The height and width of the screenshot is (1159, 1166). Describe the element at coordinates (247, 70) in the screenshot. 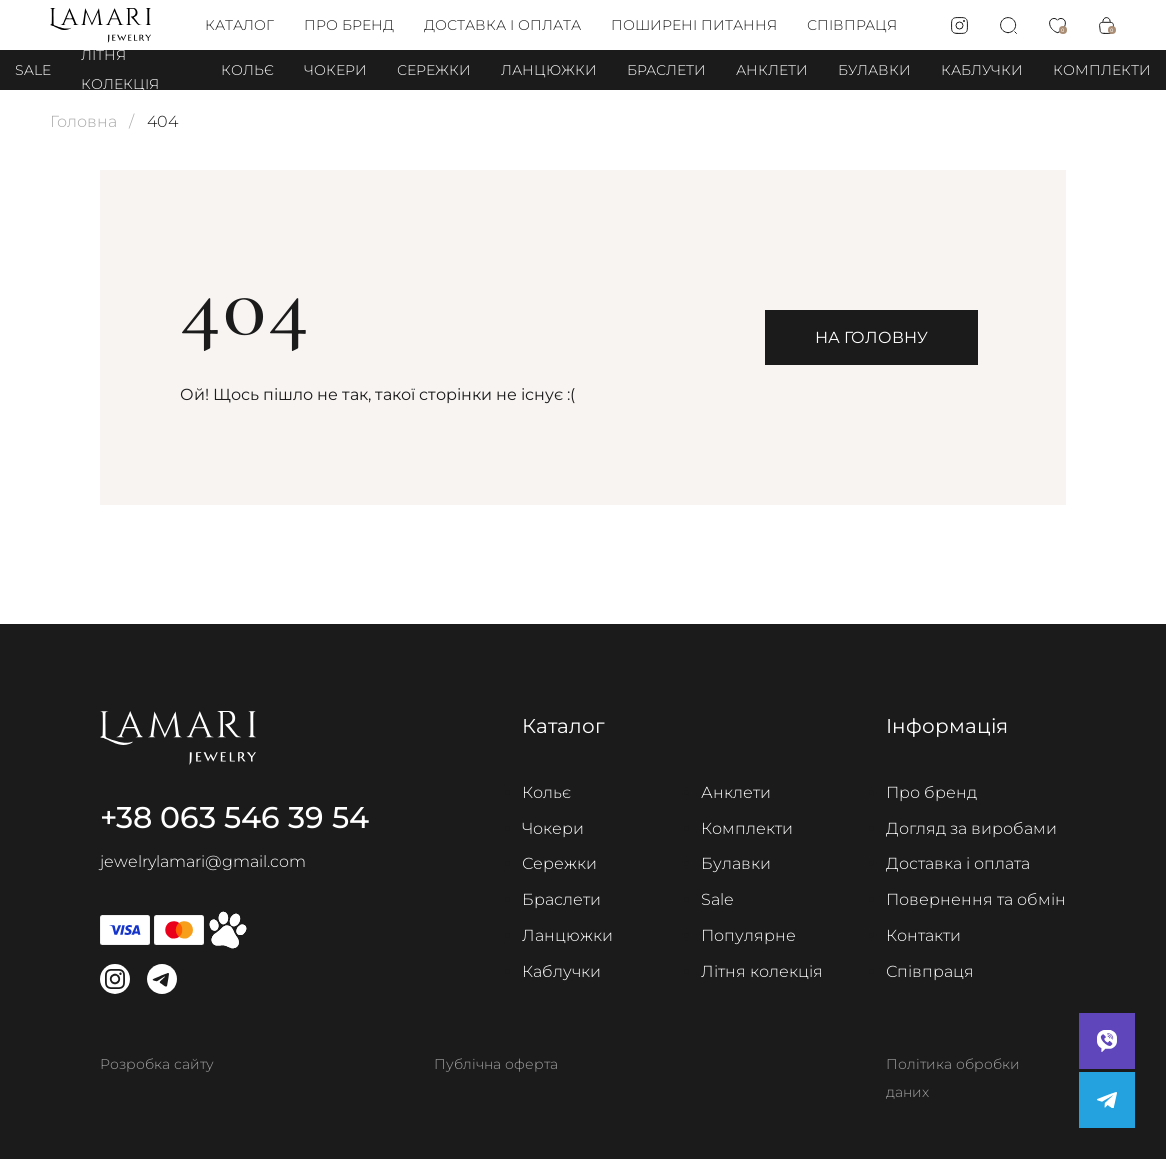

I see `Кольє` at that location.